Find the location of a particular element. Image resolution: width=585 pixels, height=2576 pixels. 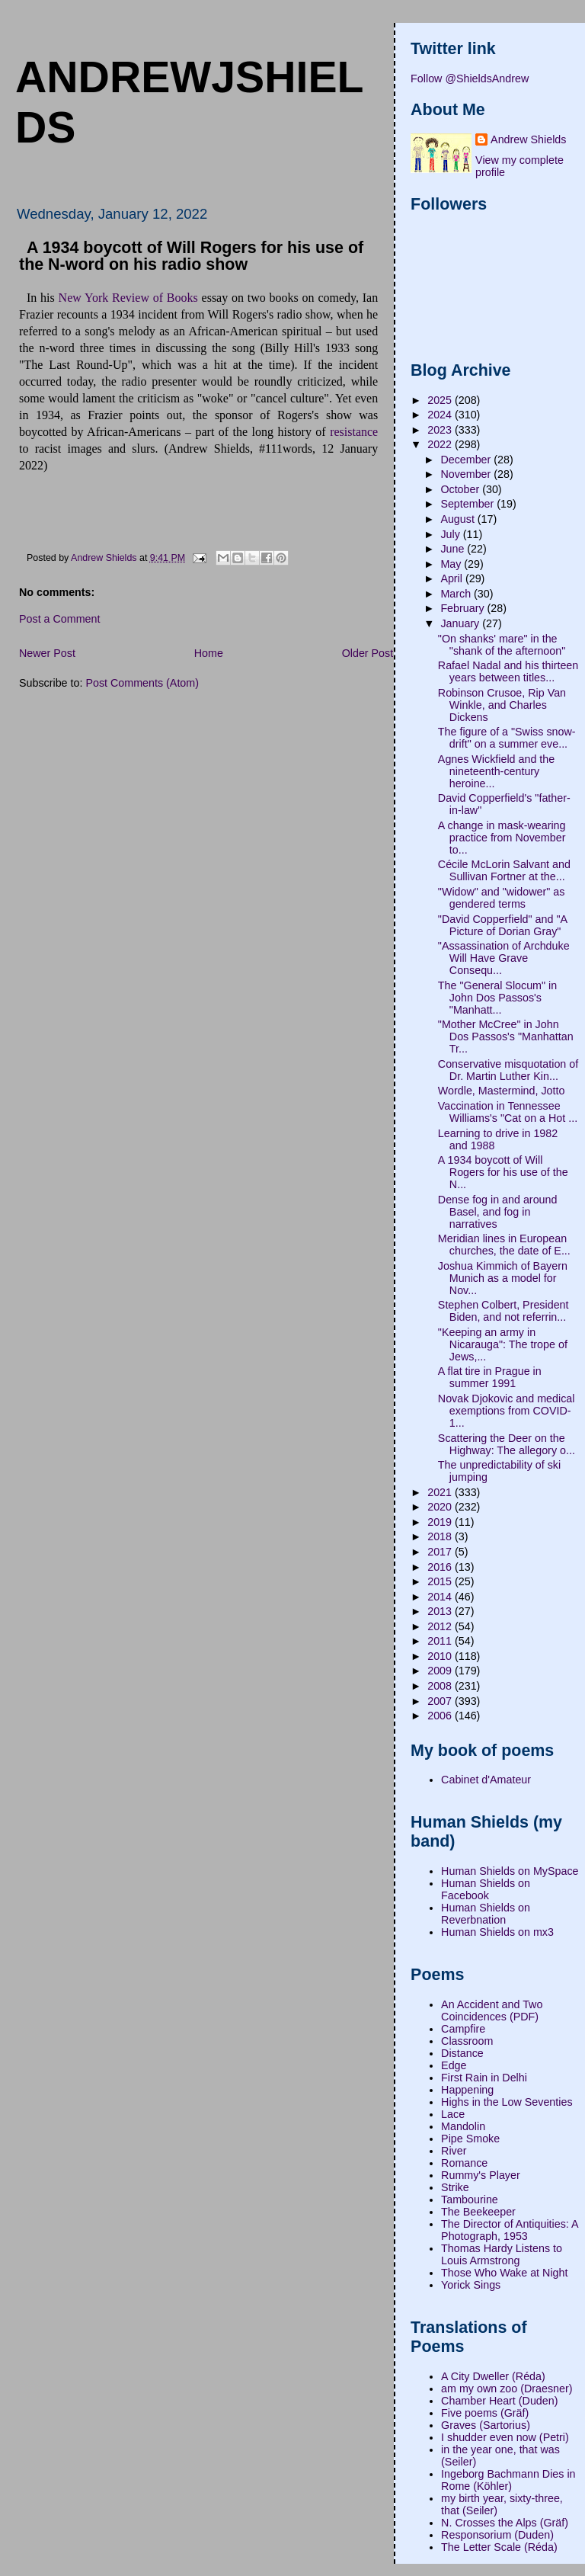

June is located at coordinates (453, 549).